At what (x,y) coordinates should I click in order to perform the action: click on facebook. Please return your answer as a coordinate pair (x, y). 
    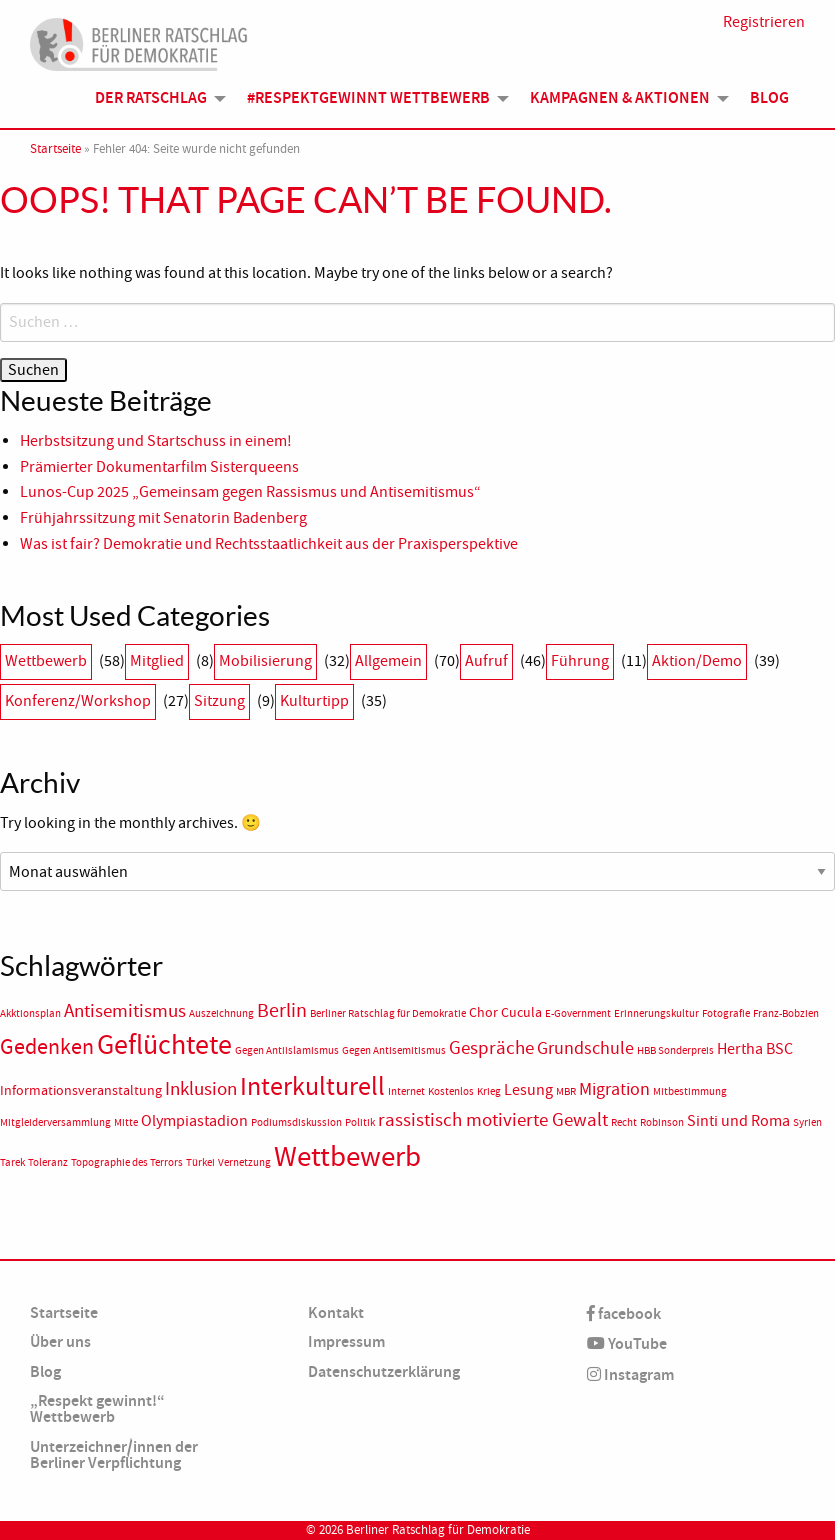
    Looking at the image, I should click on (624, 1313).